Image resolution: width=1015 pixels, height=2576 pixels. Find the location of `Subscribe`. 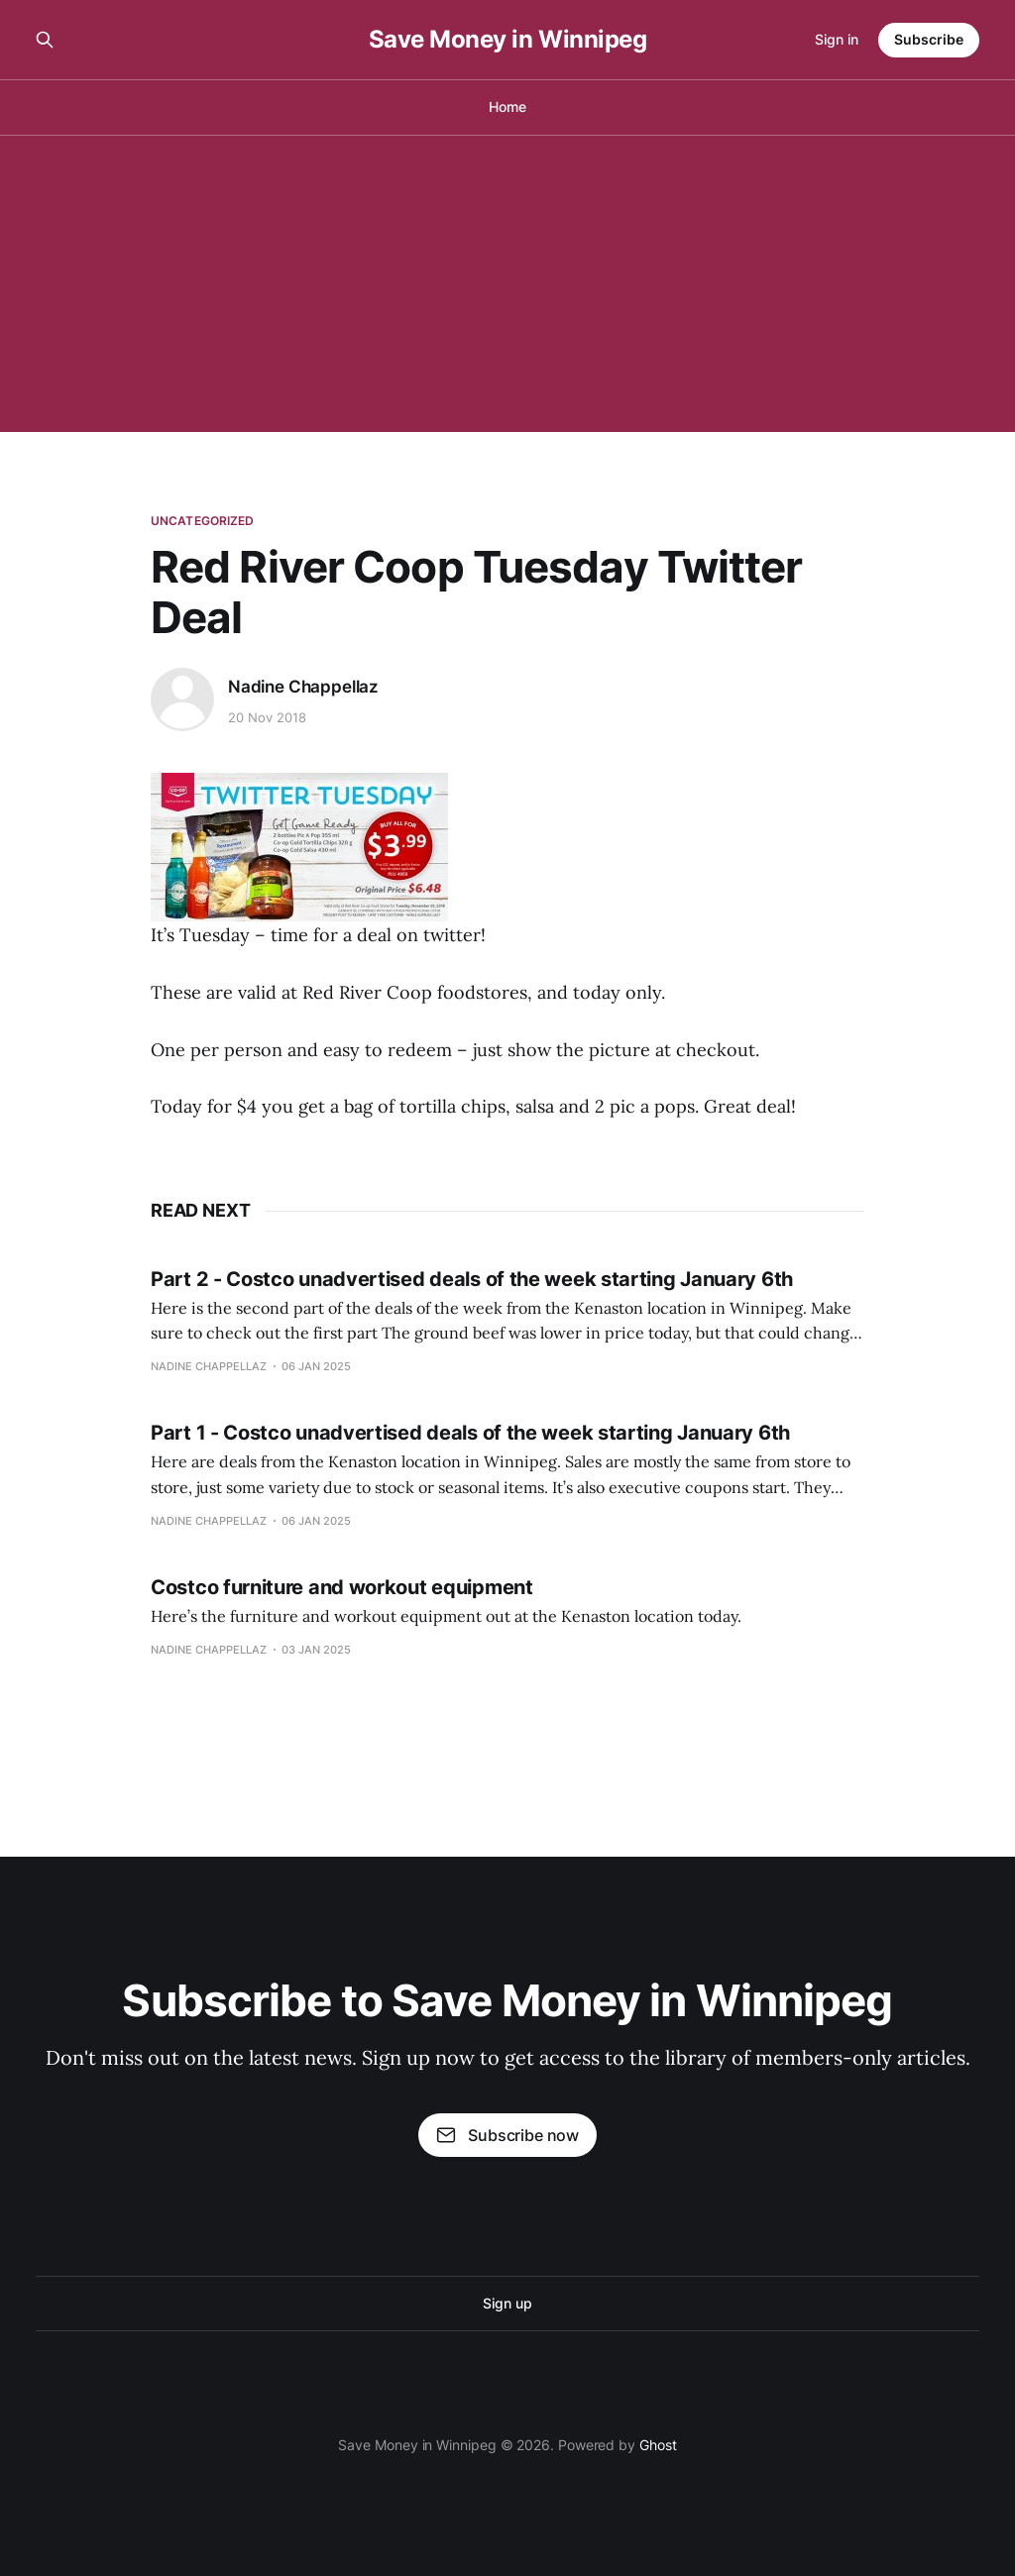

Subscribe is located at coordinates (928, 39).